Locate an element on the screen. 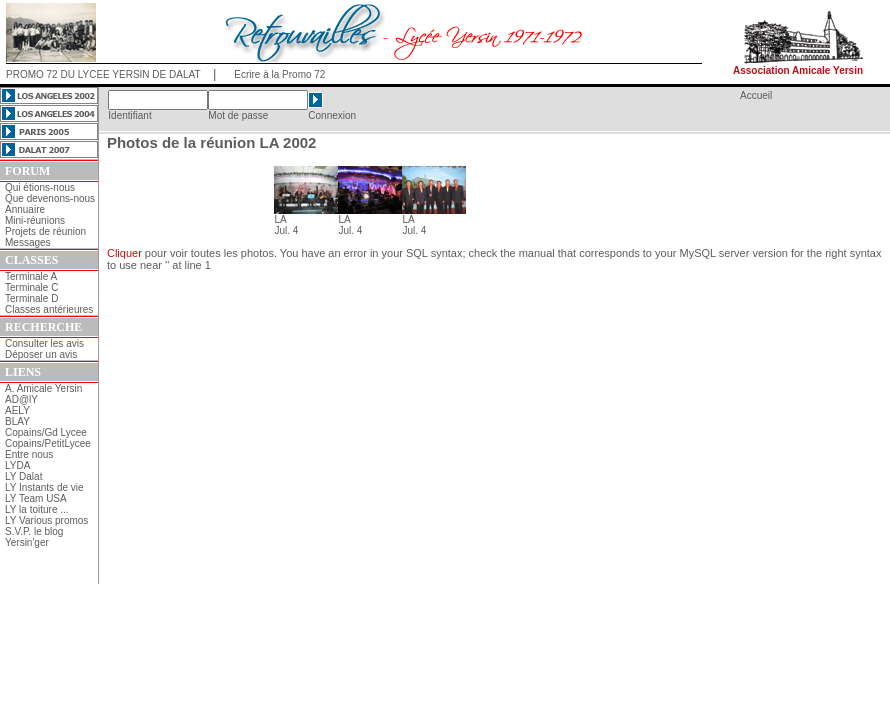 Image resolution: width=890 pixels, height=720 pixels. LY Instants de vie is located at coordinates (44, 487).